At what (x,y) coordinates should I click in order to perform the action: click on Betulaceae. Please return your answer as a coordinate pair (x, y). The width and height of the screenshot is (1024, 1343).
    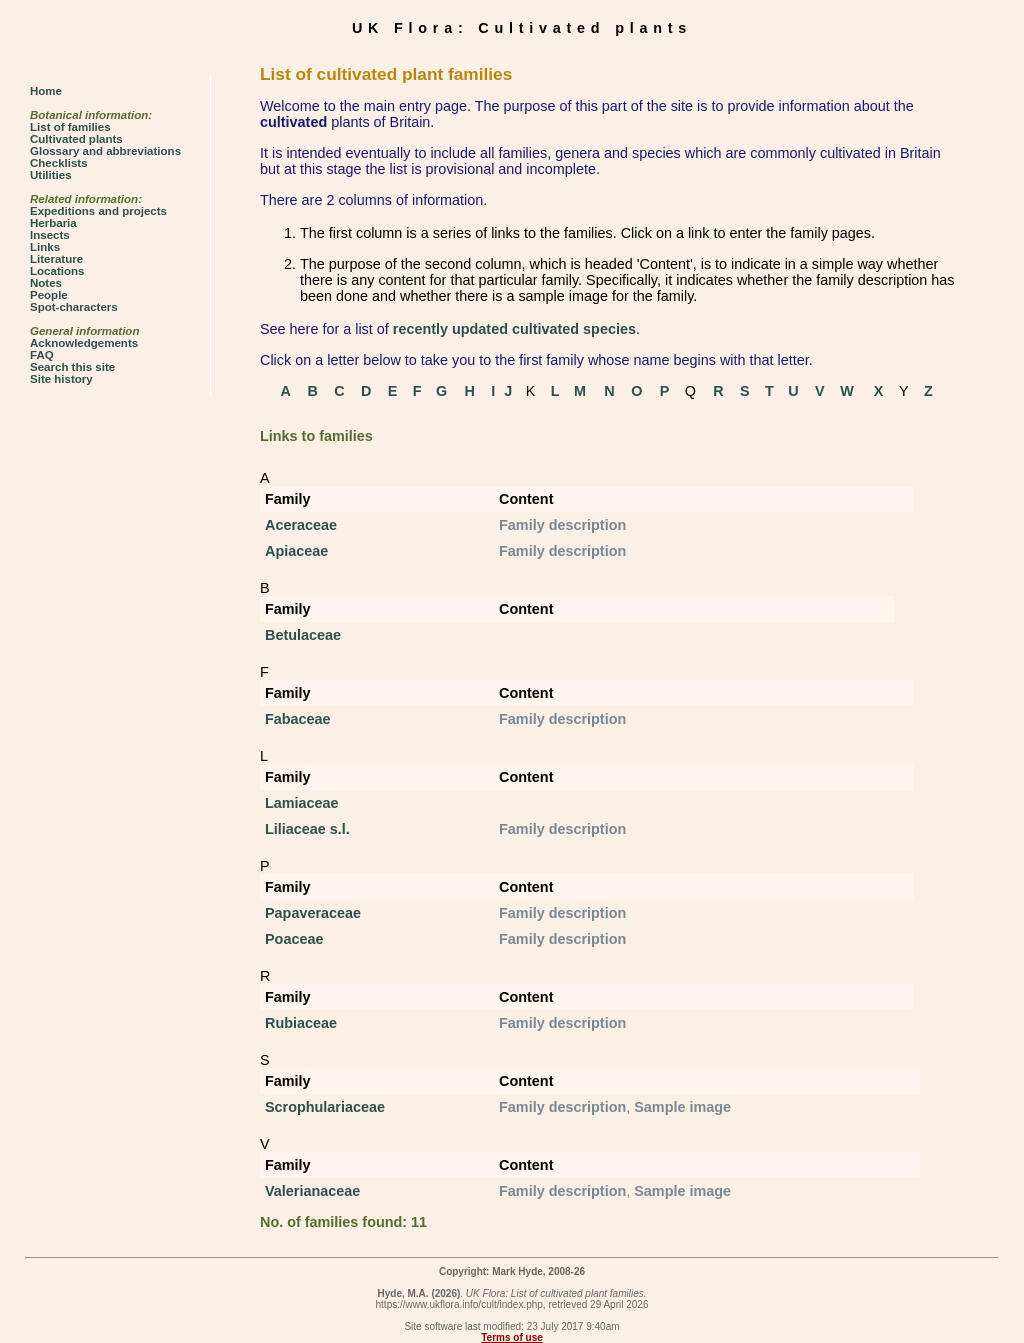
    Looking at the image, I should click on (303, 635).